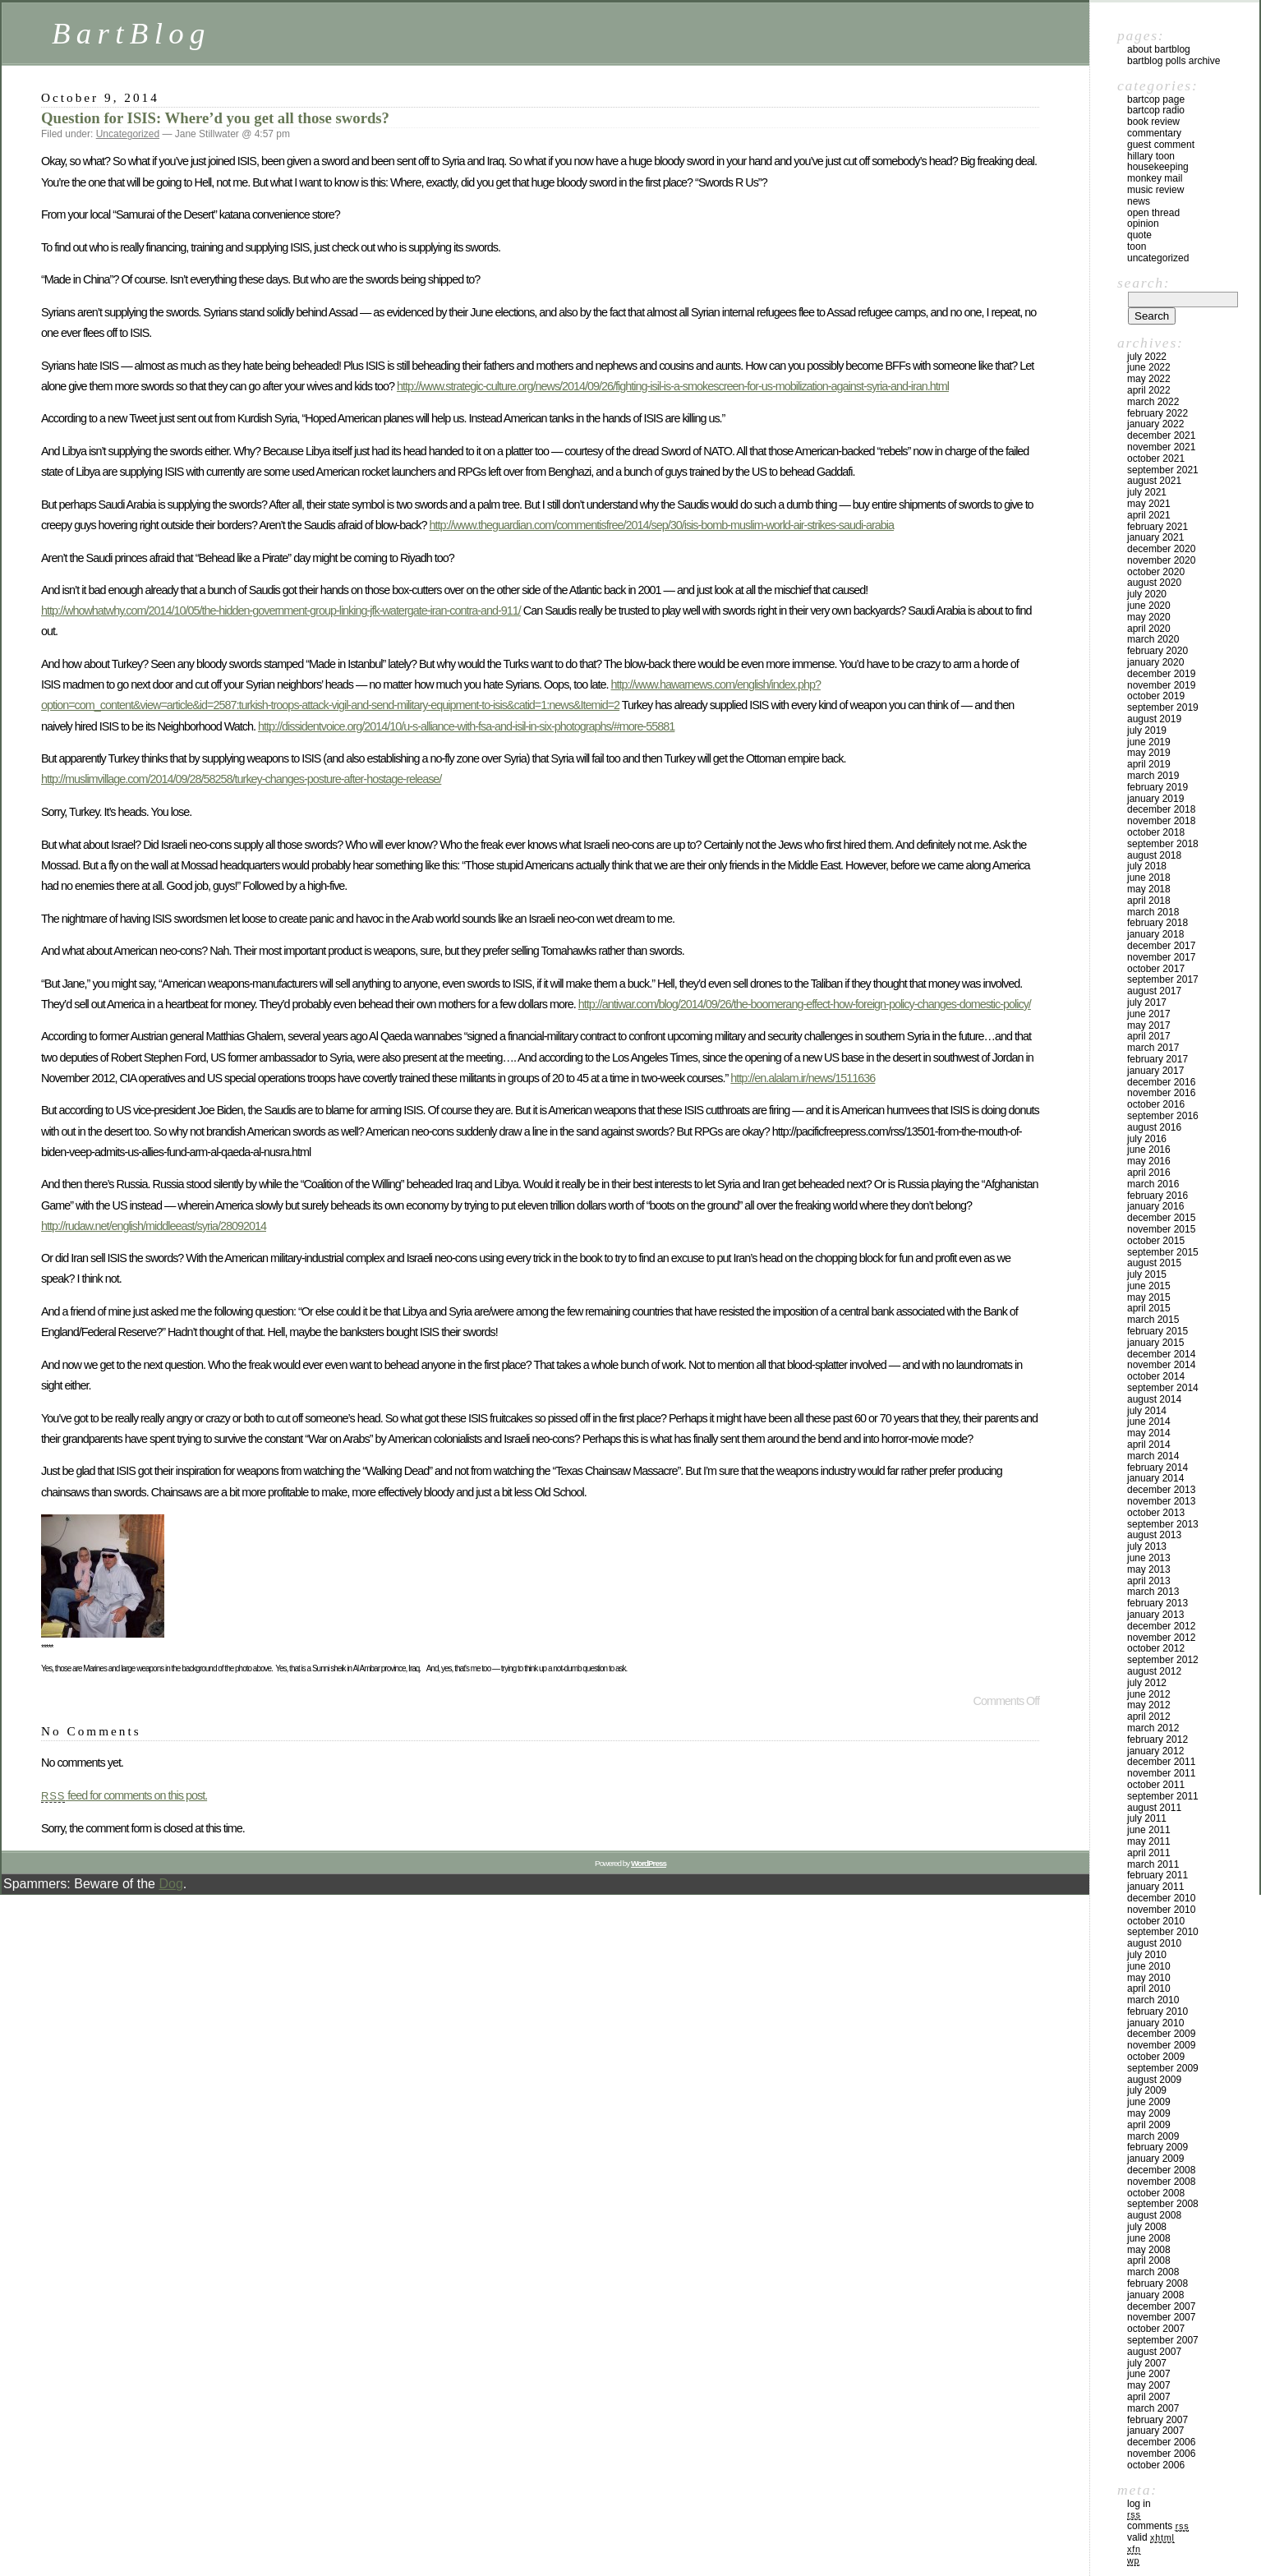  I want to click on December 2013, so click(1161, 1489).